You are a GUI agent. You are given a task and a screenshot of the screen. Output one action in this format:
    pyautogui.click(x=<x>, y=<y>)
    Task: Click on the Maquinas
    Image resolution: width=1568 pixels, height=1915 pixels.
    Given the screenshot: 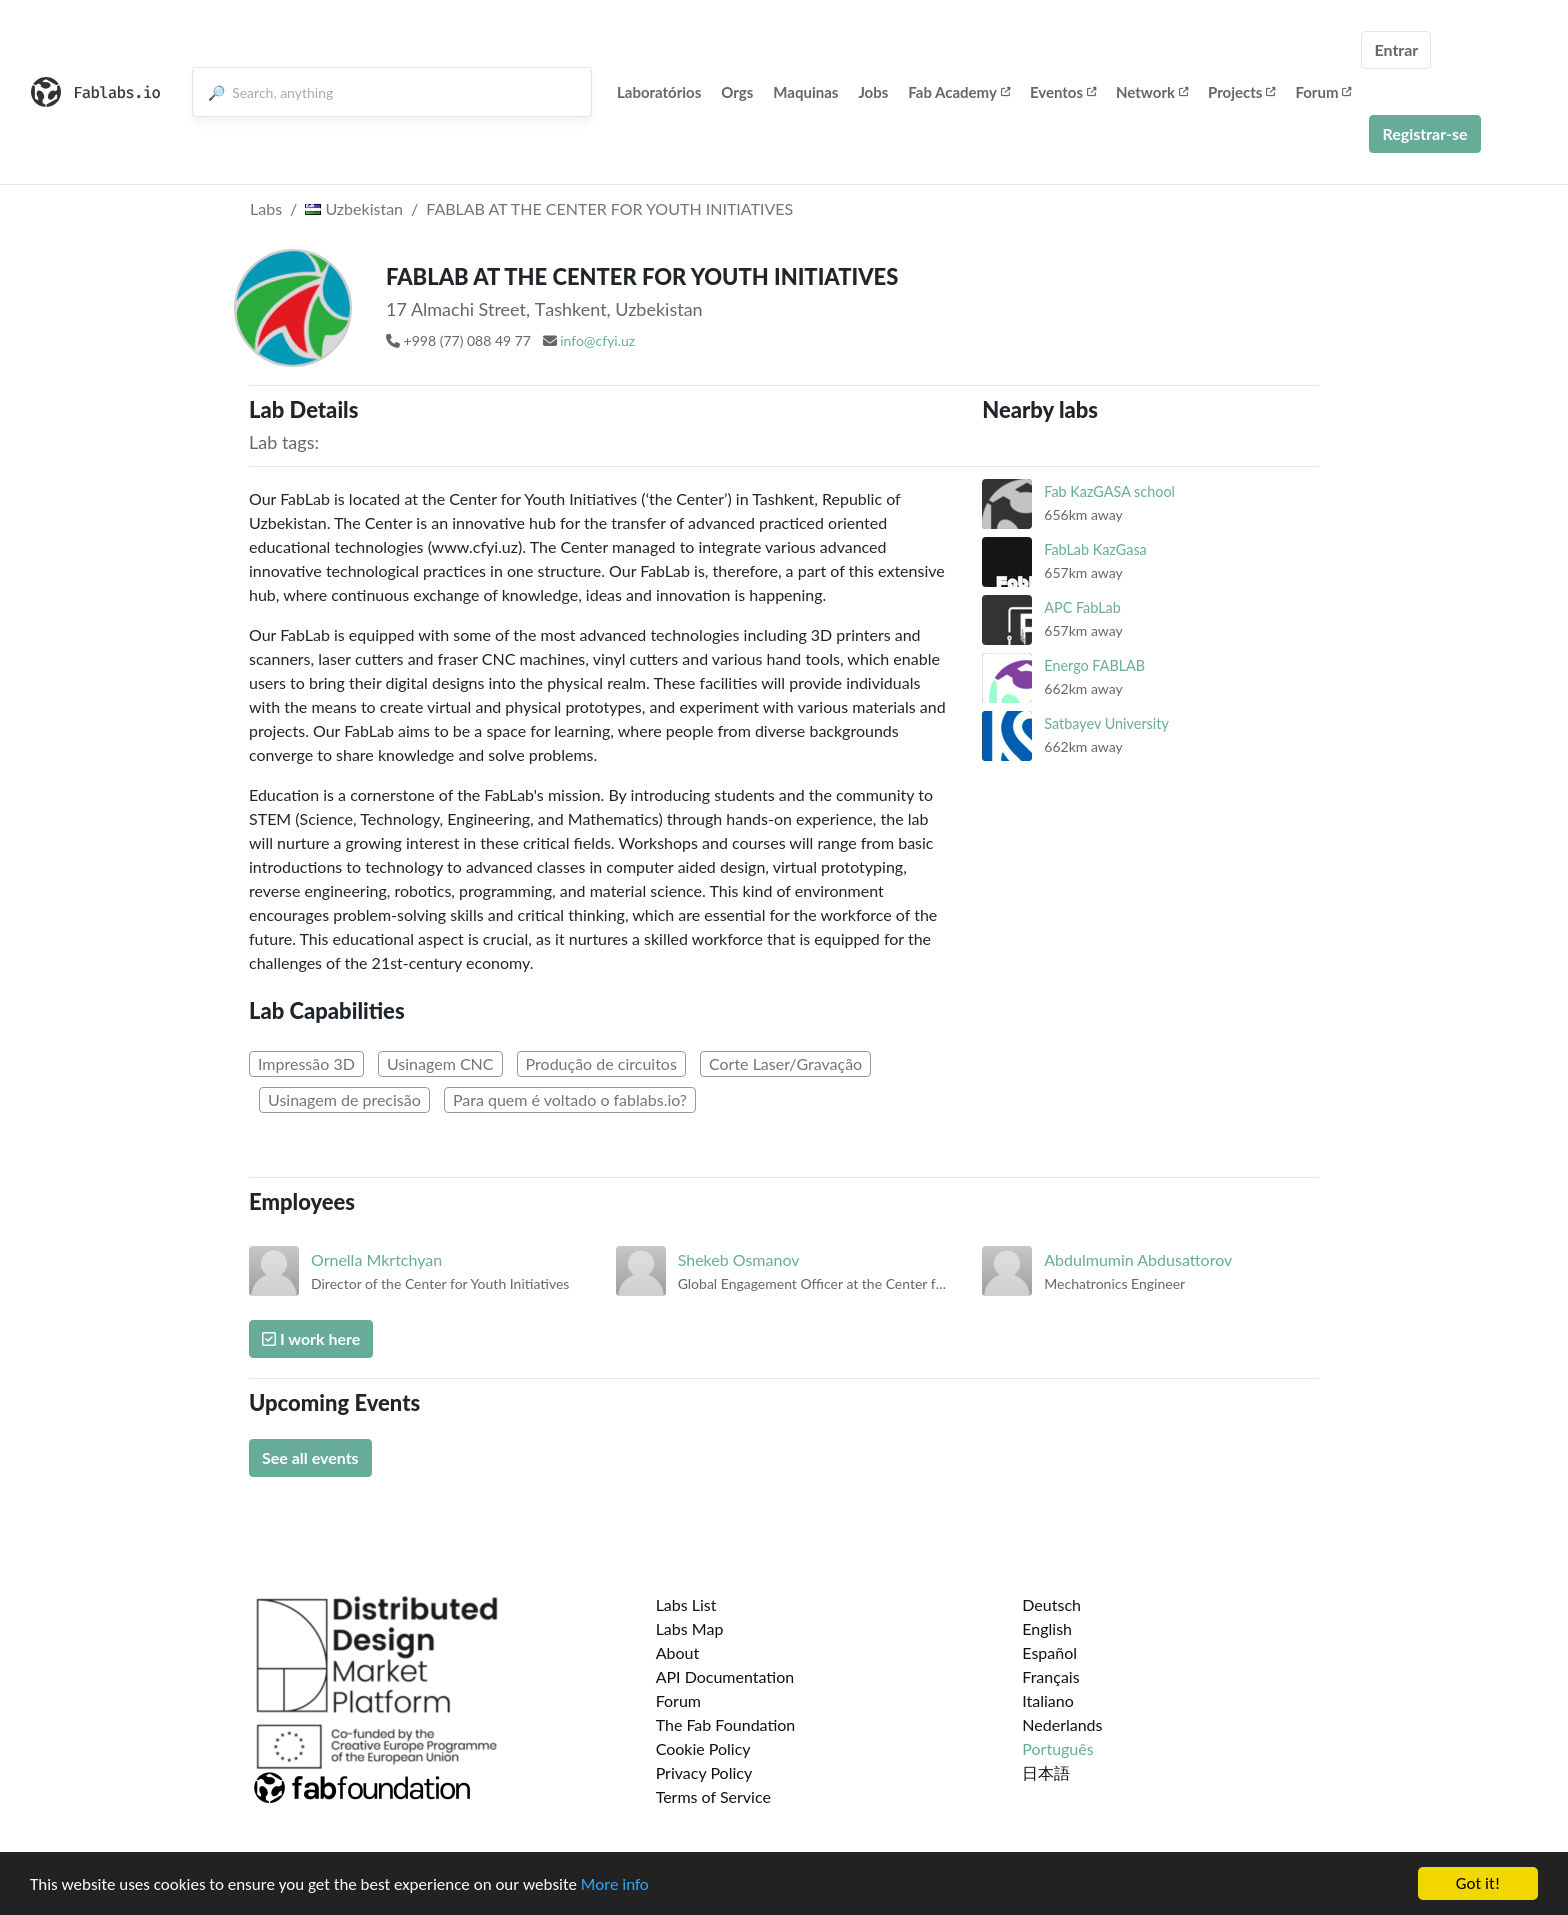 What is the action you would take?
    pyautogui.click(x=805, y=92)
    